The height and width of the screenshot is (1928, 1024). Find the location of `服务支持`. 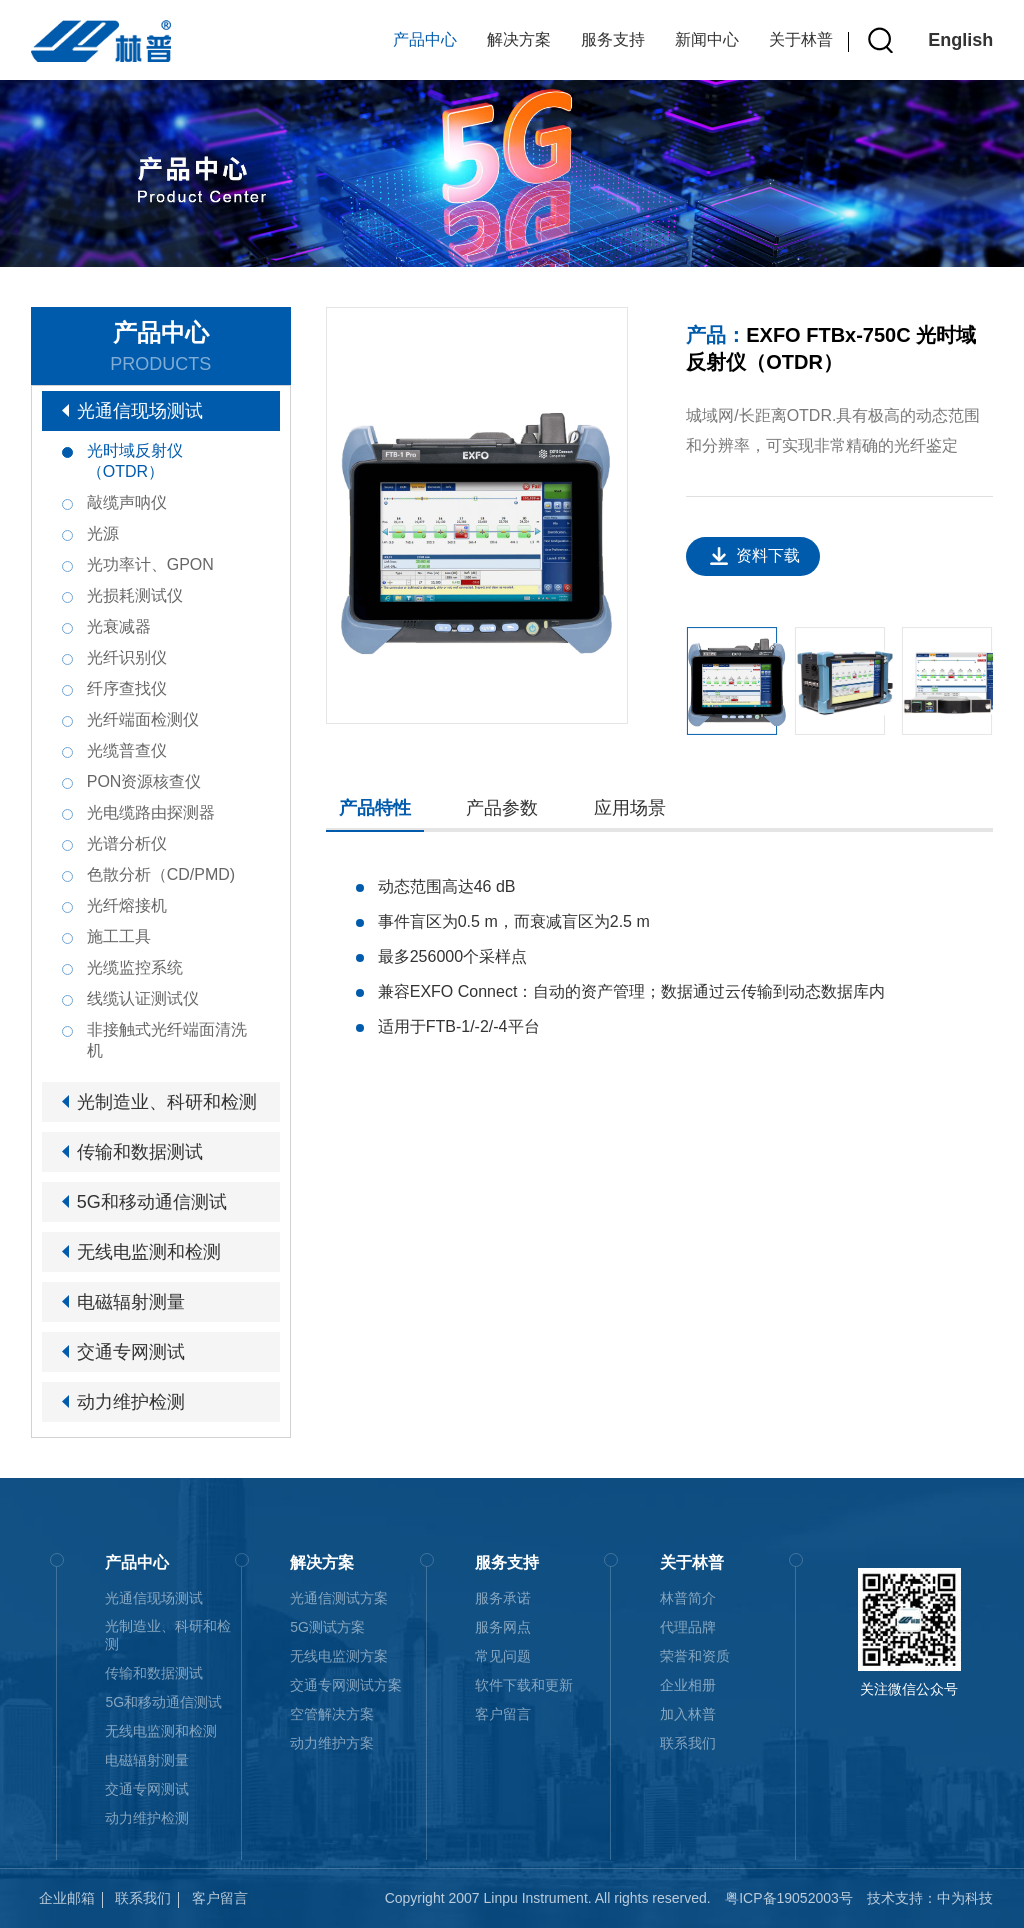

服务支持 is located at coordinates (613, 39).